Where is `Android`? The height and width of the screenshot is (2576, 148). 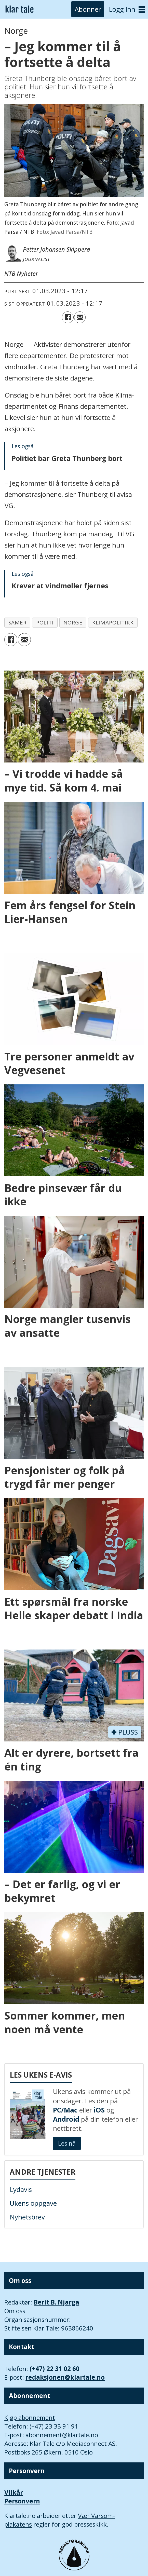 Android is located at coordinates (66, 2119).